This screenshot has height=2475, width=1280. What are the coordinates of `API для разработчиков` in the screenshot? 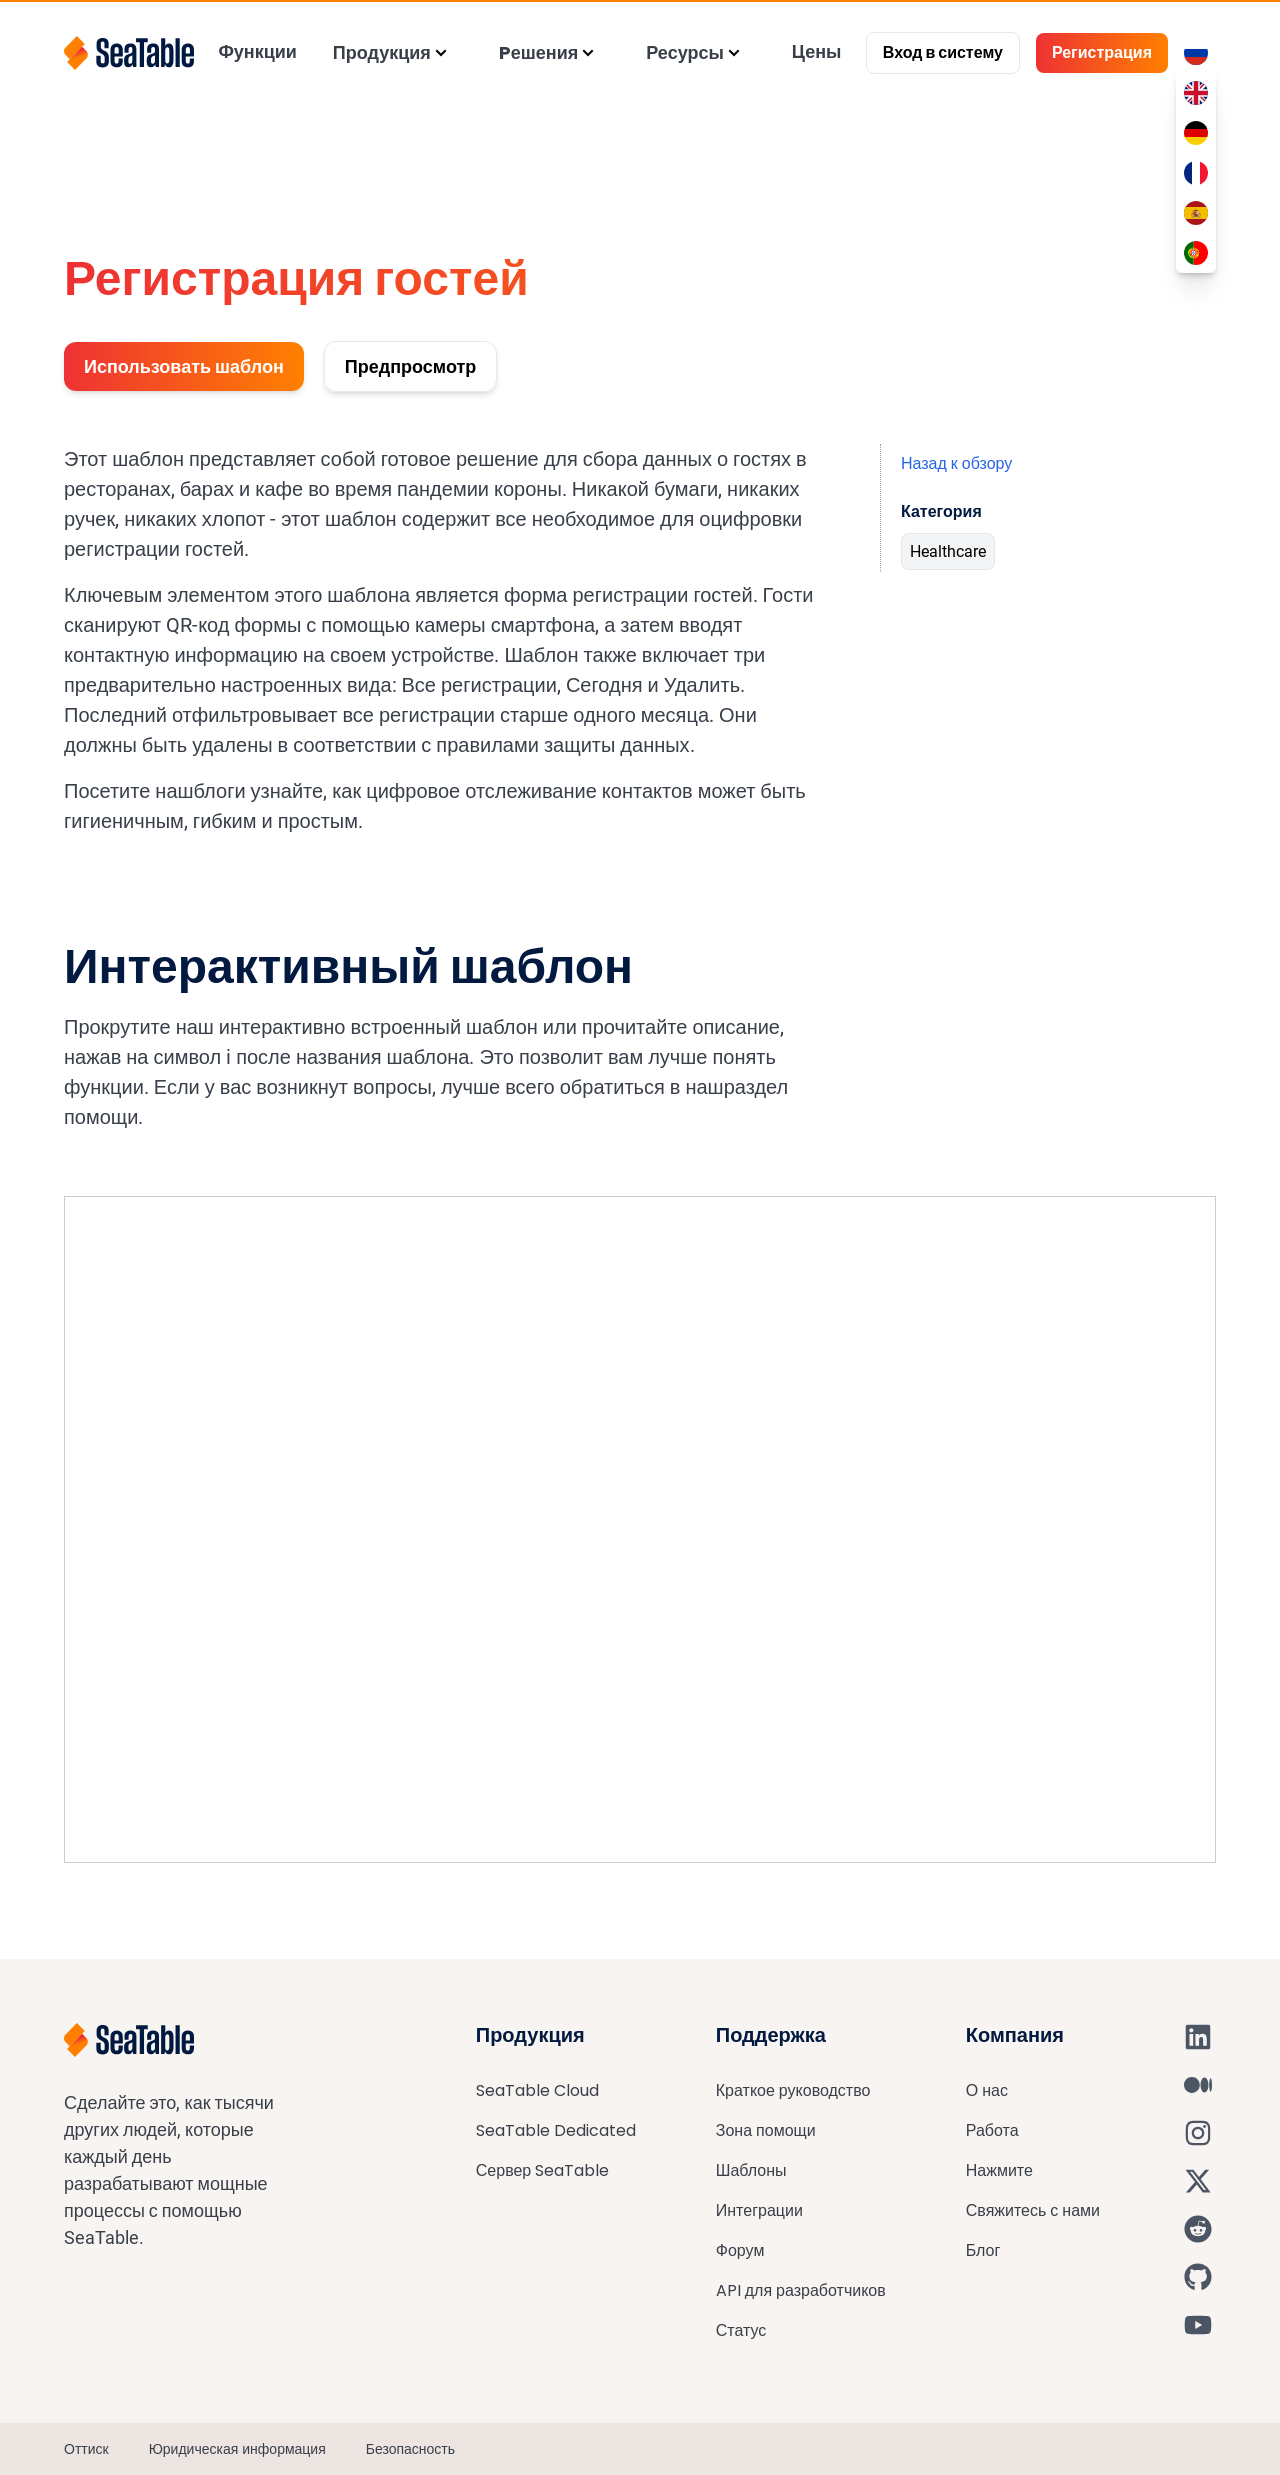 It's located at (801, 2290).